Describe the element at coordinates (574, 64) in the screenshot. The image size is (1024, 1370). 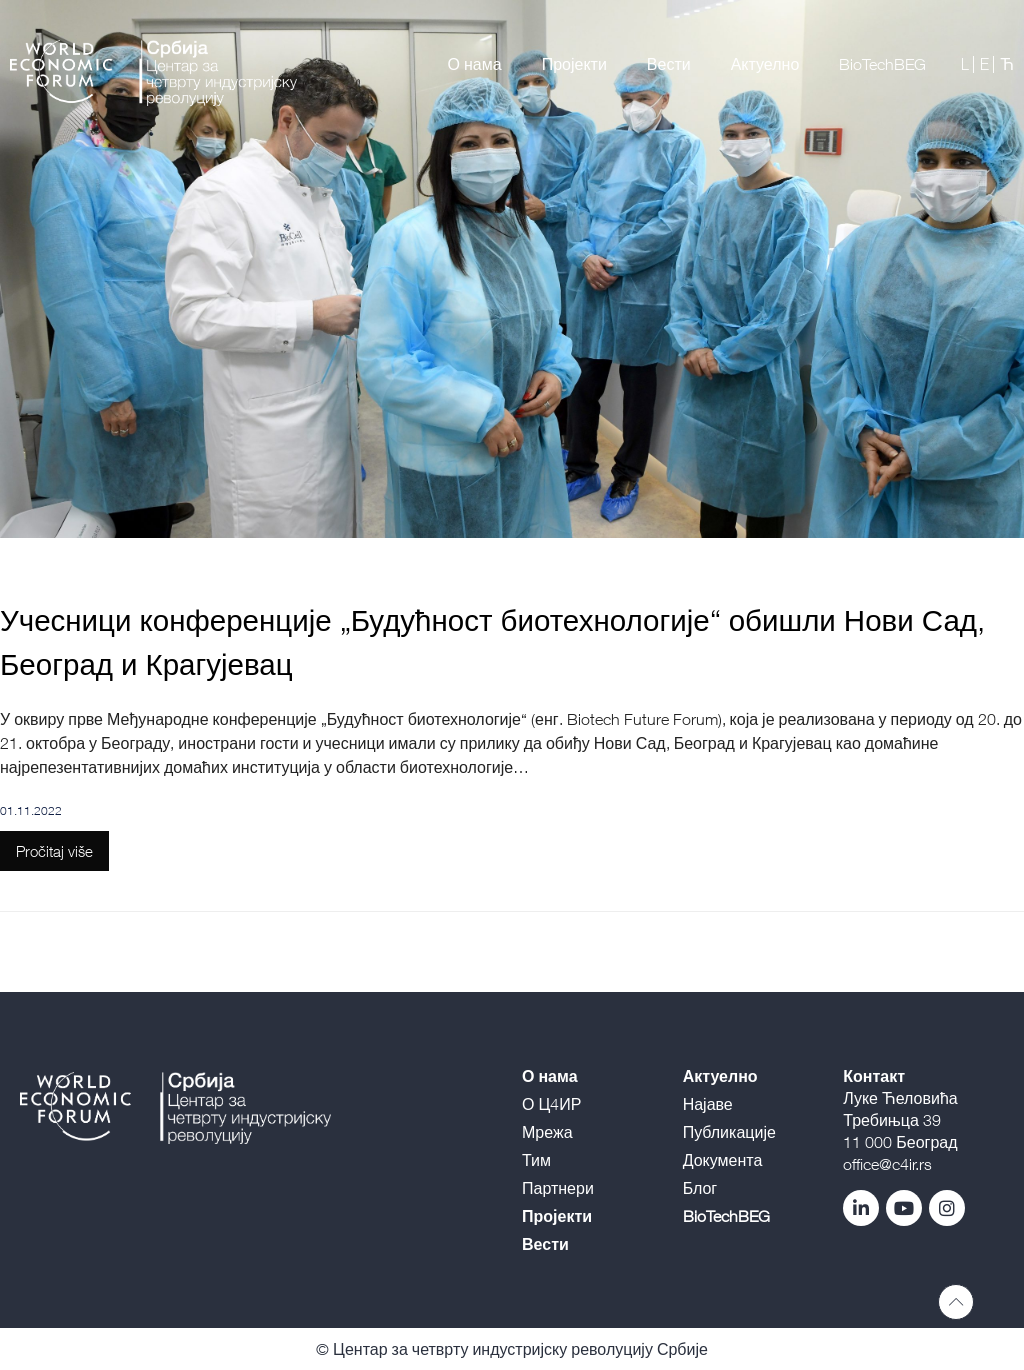
I see `Пројекти` at that location.